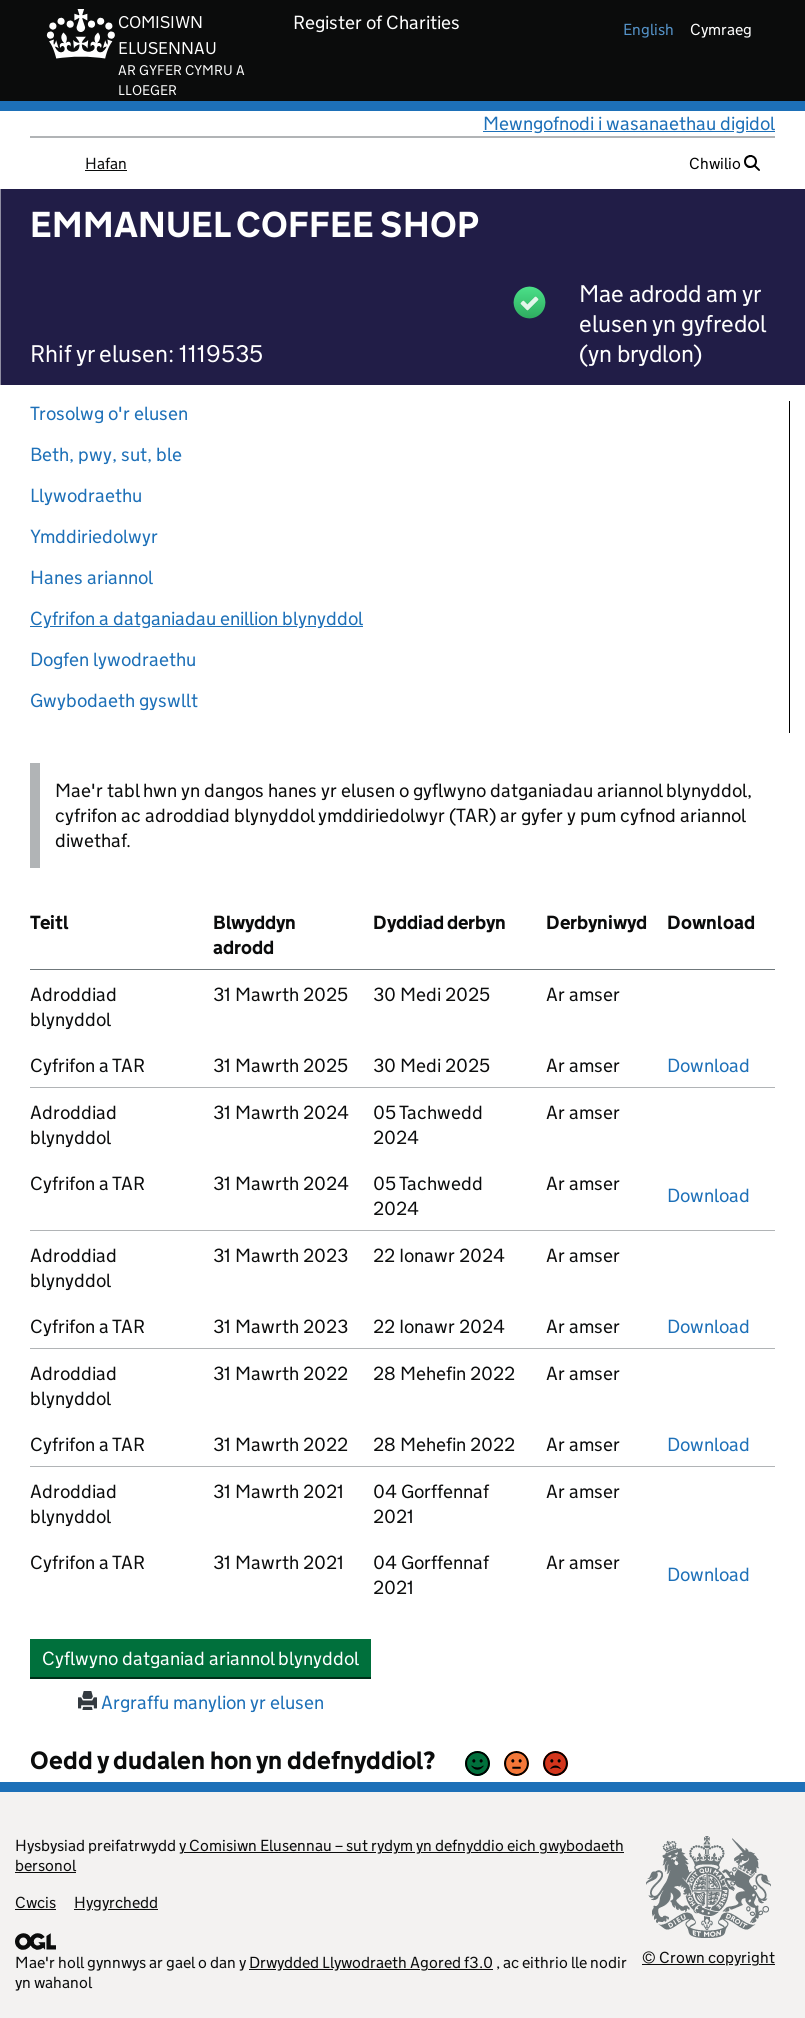 The height and width of the screenshot is (2018, 805). What do you see at coordinates (196, 618) in the screenshot?
I see `Cyfrifon a datganiadau enillion blynyddol` at bounding box center [196, 618].